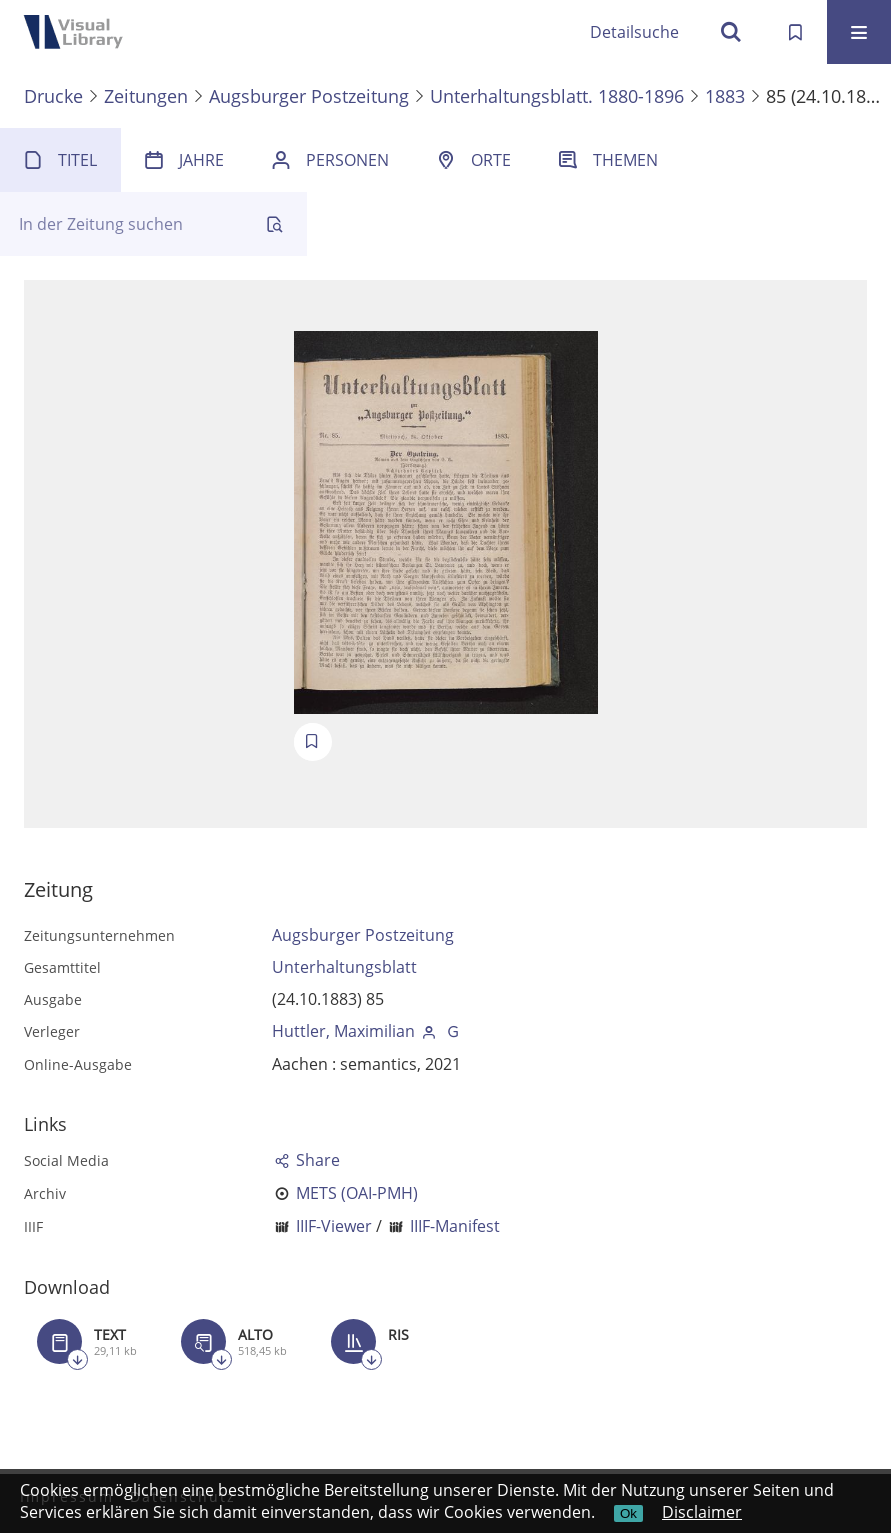 This screenshot has width=891, height=1533. Describe the element at coordinates (725, 96) in the screenshot. I see `1883` at that location.